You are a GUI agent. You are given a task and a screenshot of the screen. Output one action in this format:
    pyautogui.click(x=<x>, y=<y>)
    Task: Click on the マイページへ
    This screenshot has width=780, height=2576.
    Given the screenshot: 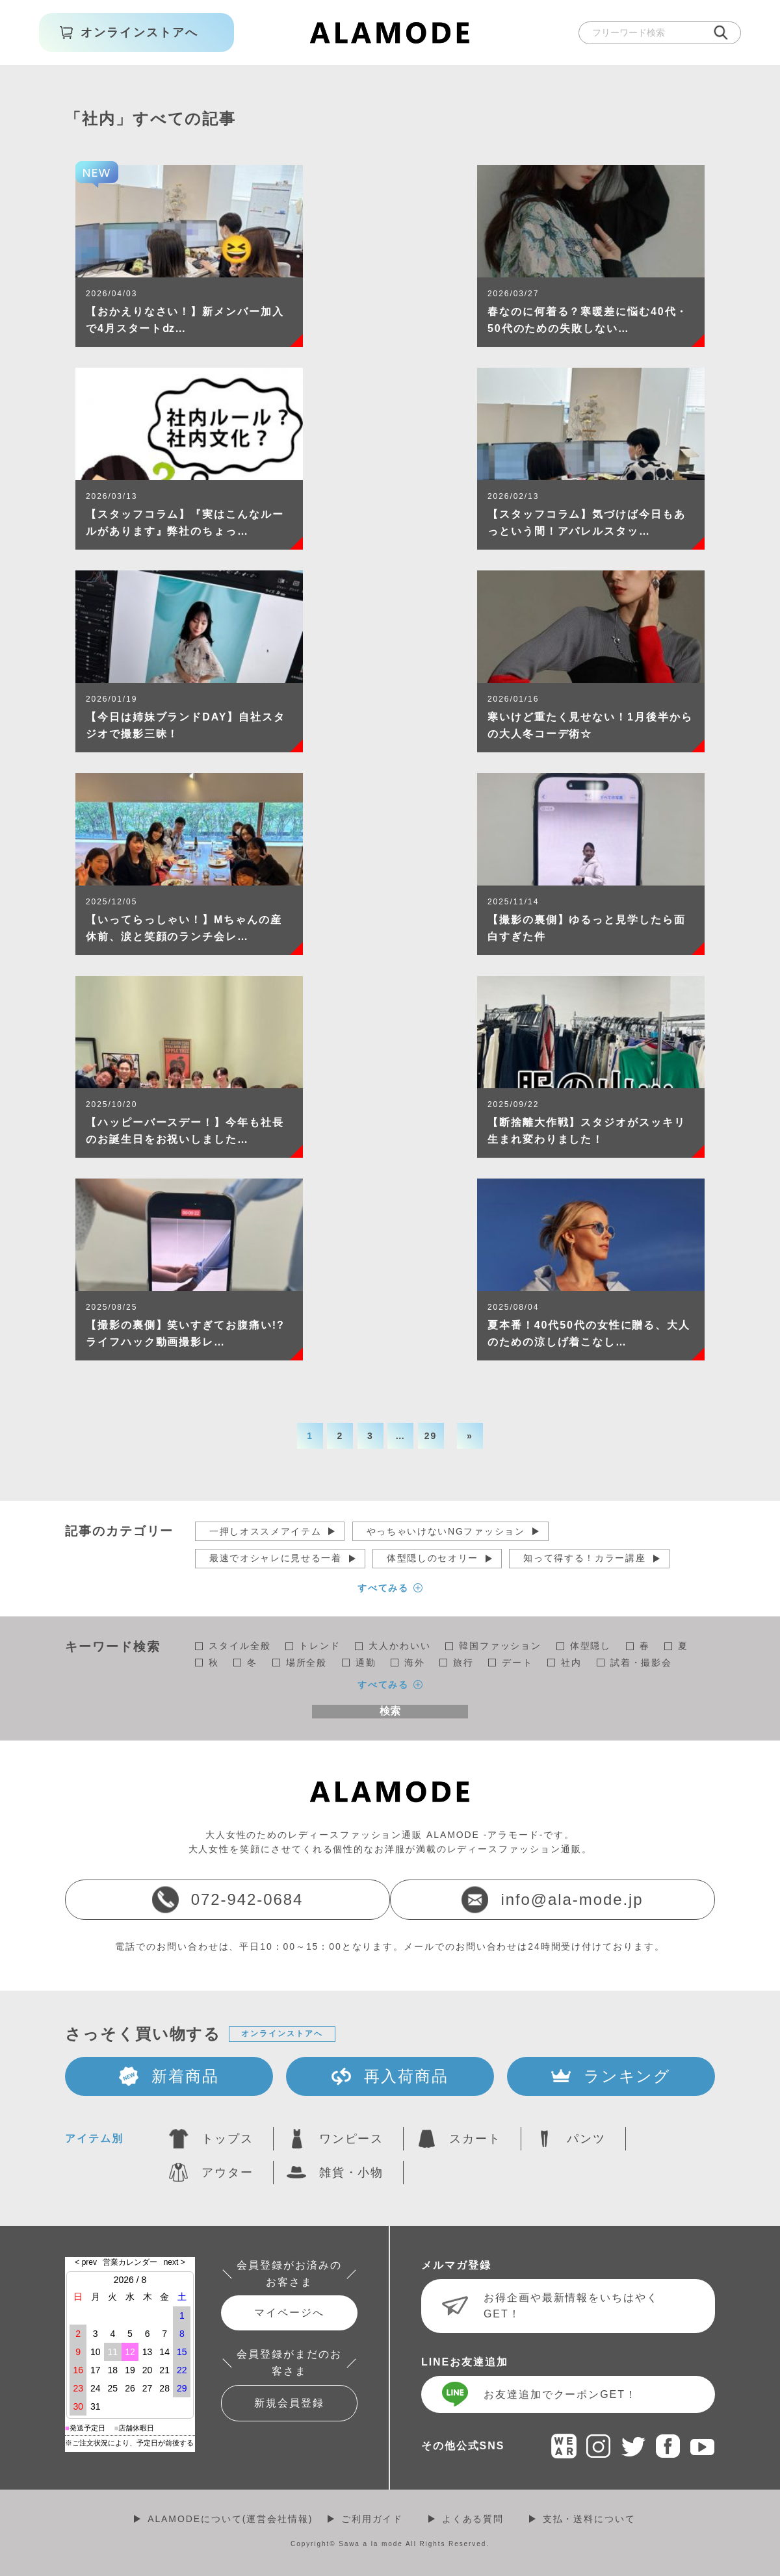 What is the action you would take?
    pyautogui.click(x=289, y=2312)
    